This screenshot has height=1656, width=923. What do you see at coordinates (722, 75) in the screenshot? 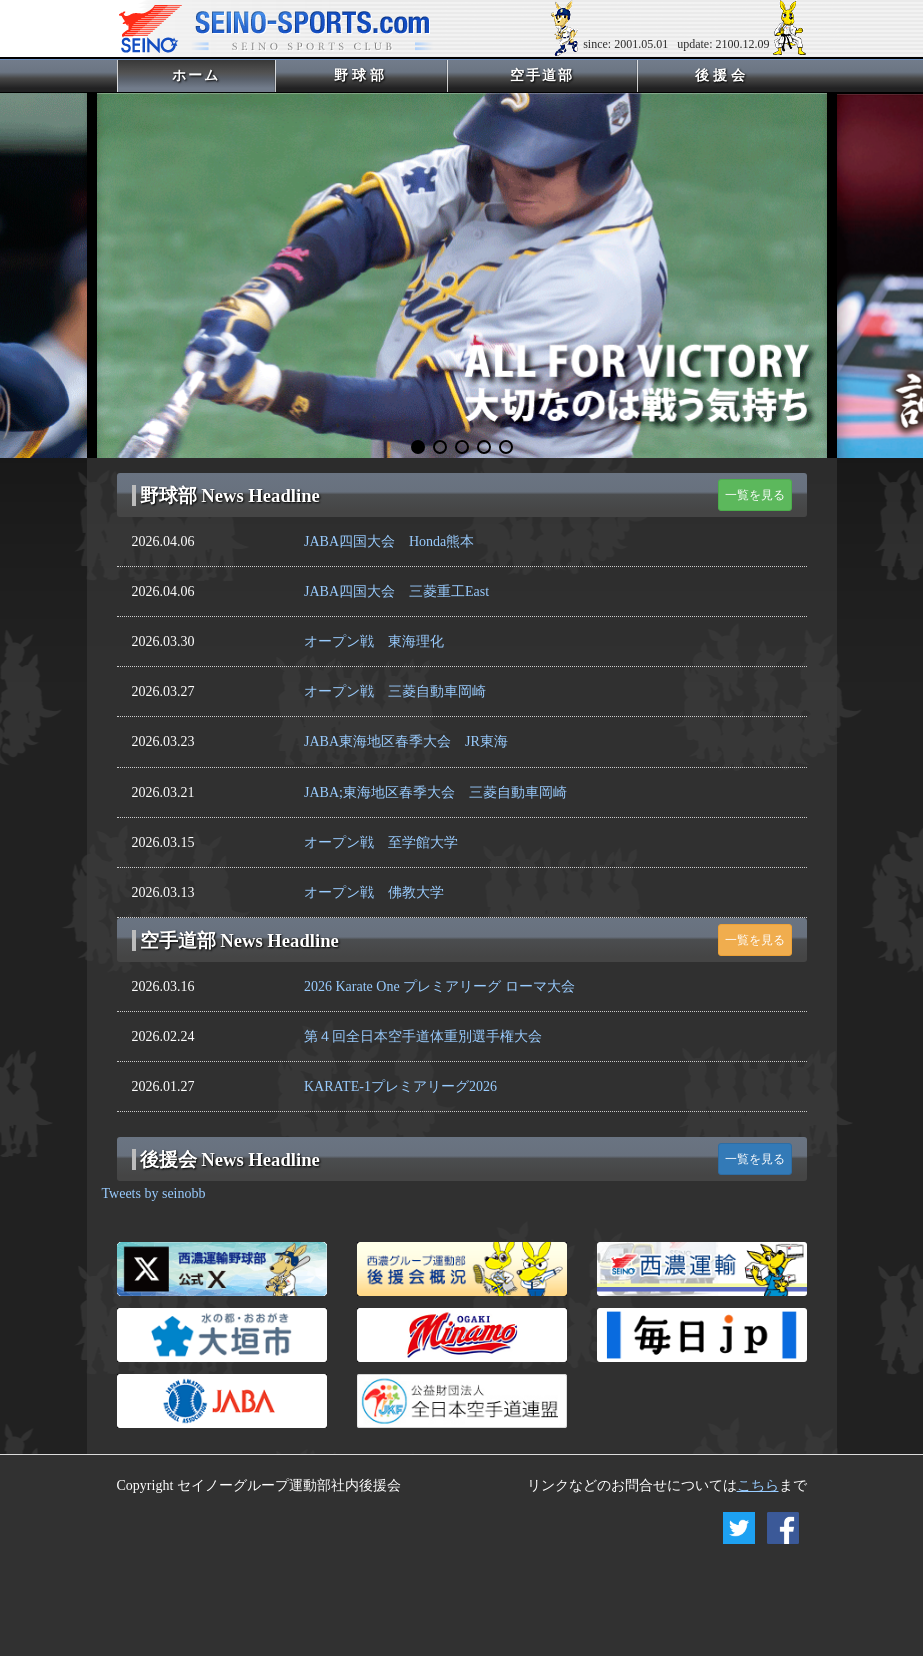
I see `後援会` at bounding box center [722, 75].